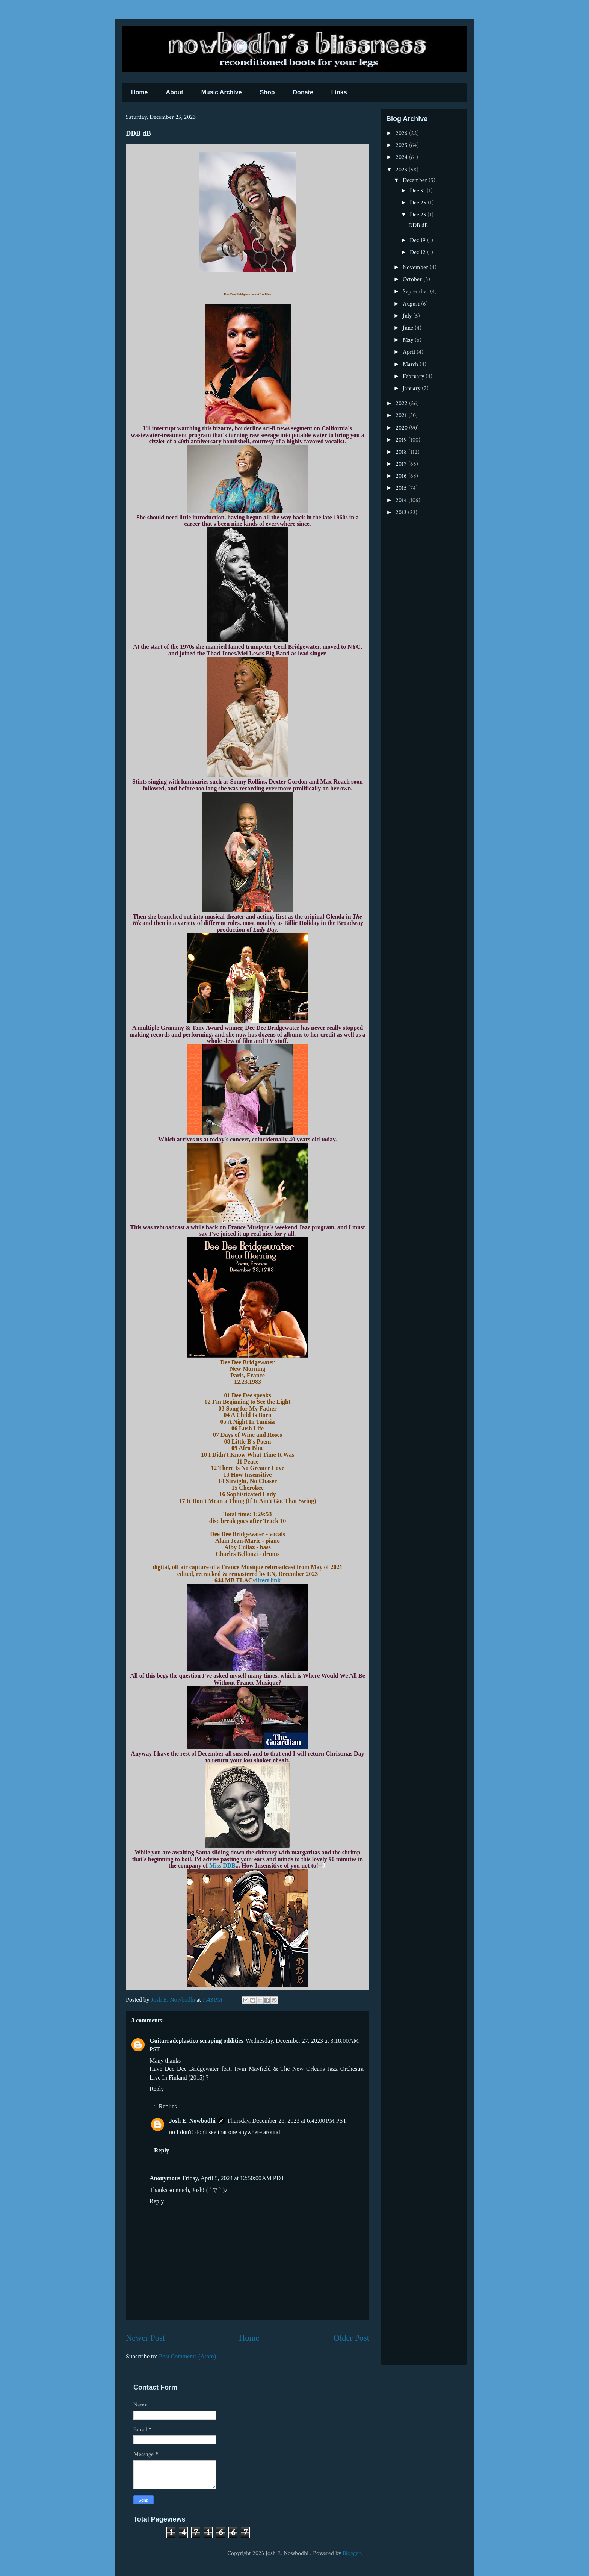  What do you see at coordinates (139, 92) in the screenshot?
I see `Home` at bounding box center [139, 92].